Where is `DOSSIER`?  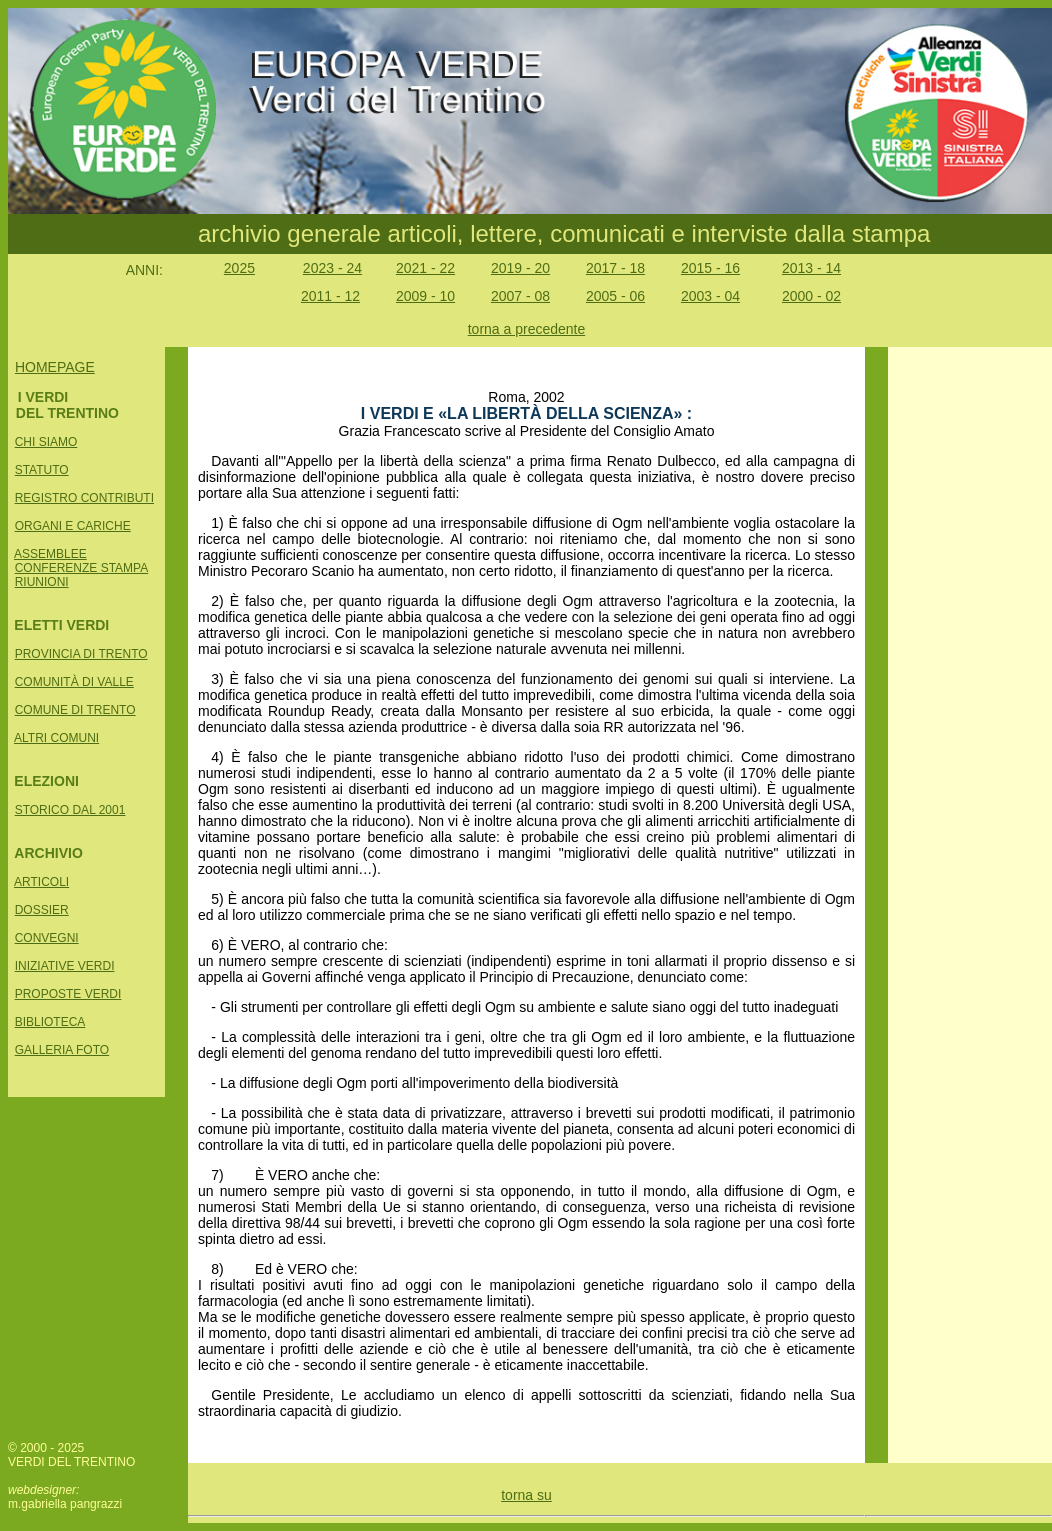
DOSSIER is located at coordinates (42, 910).